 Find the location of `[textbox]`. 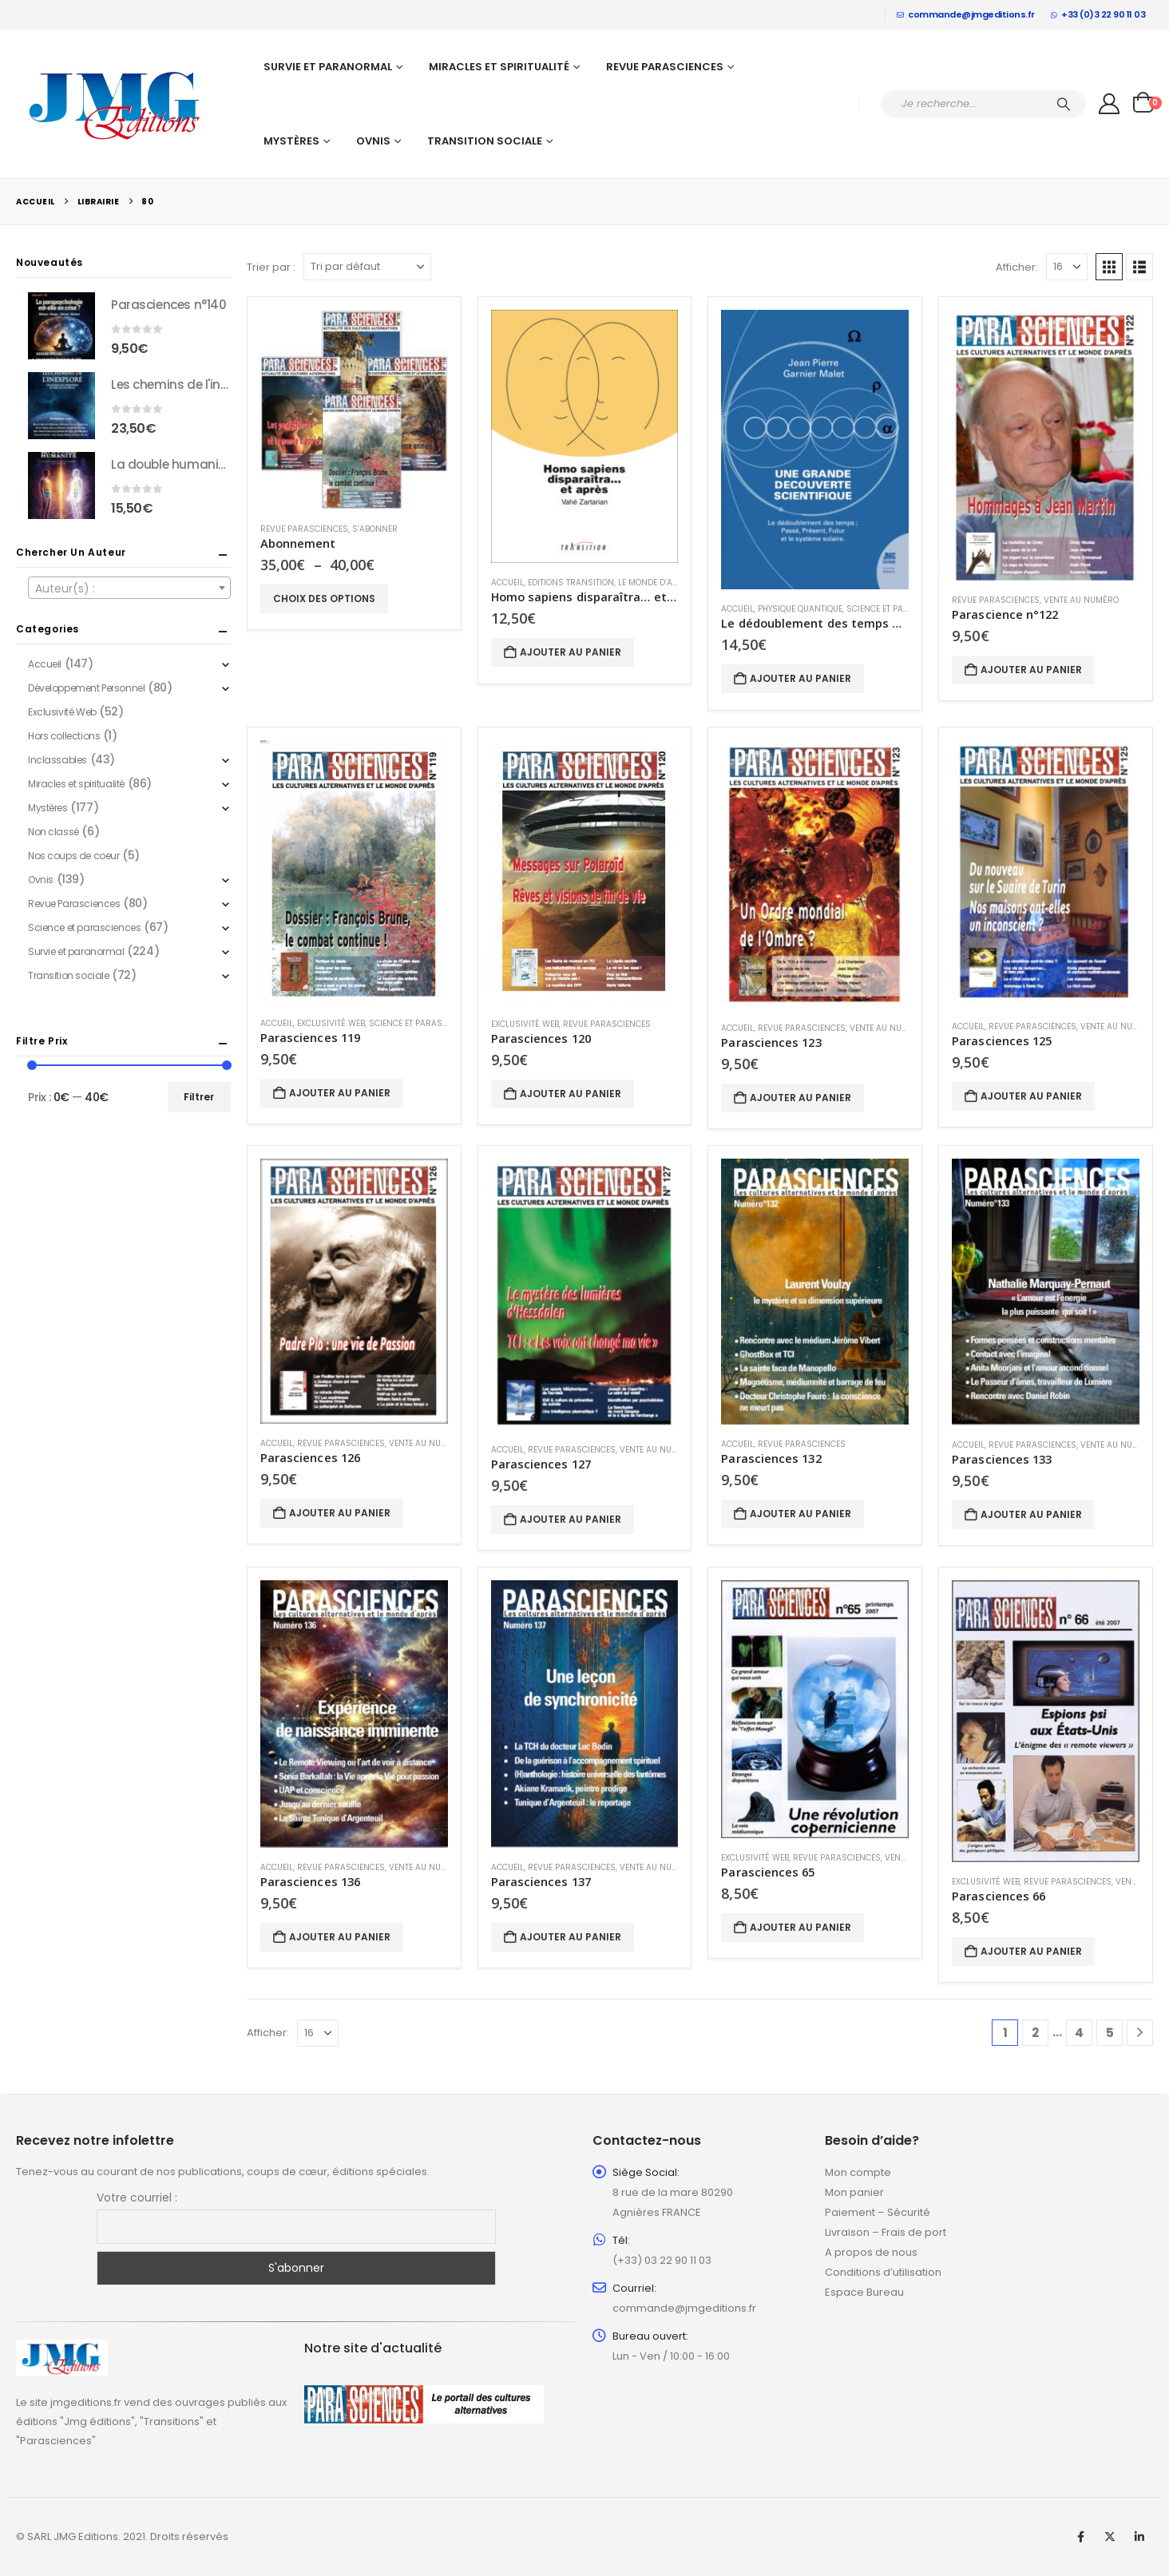

[textbox] is located at coordinates (129, 588).